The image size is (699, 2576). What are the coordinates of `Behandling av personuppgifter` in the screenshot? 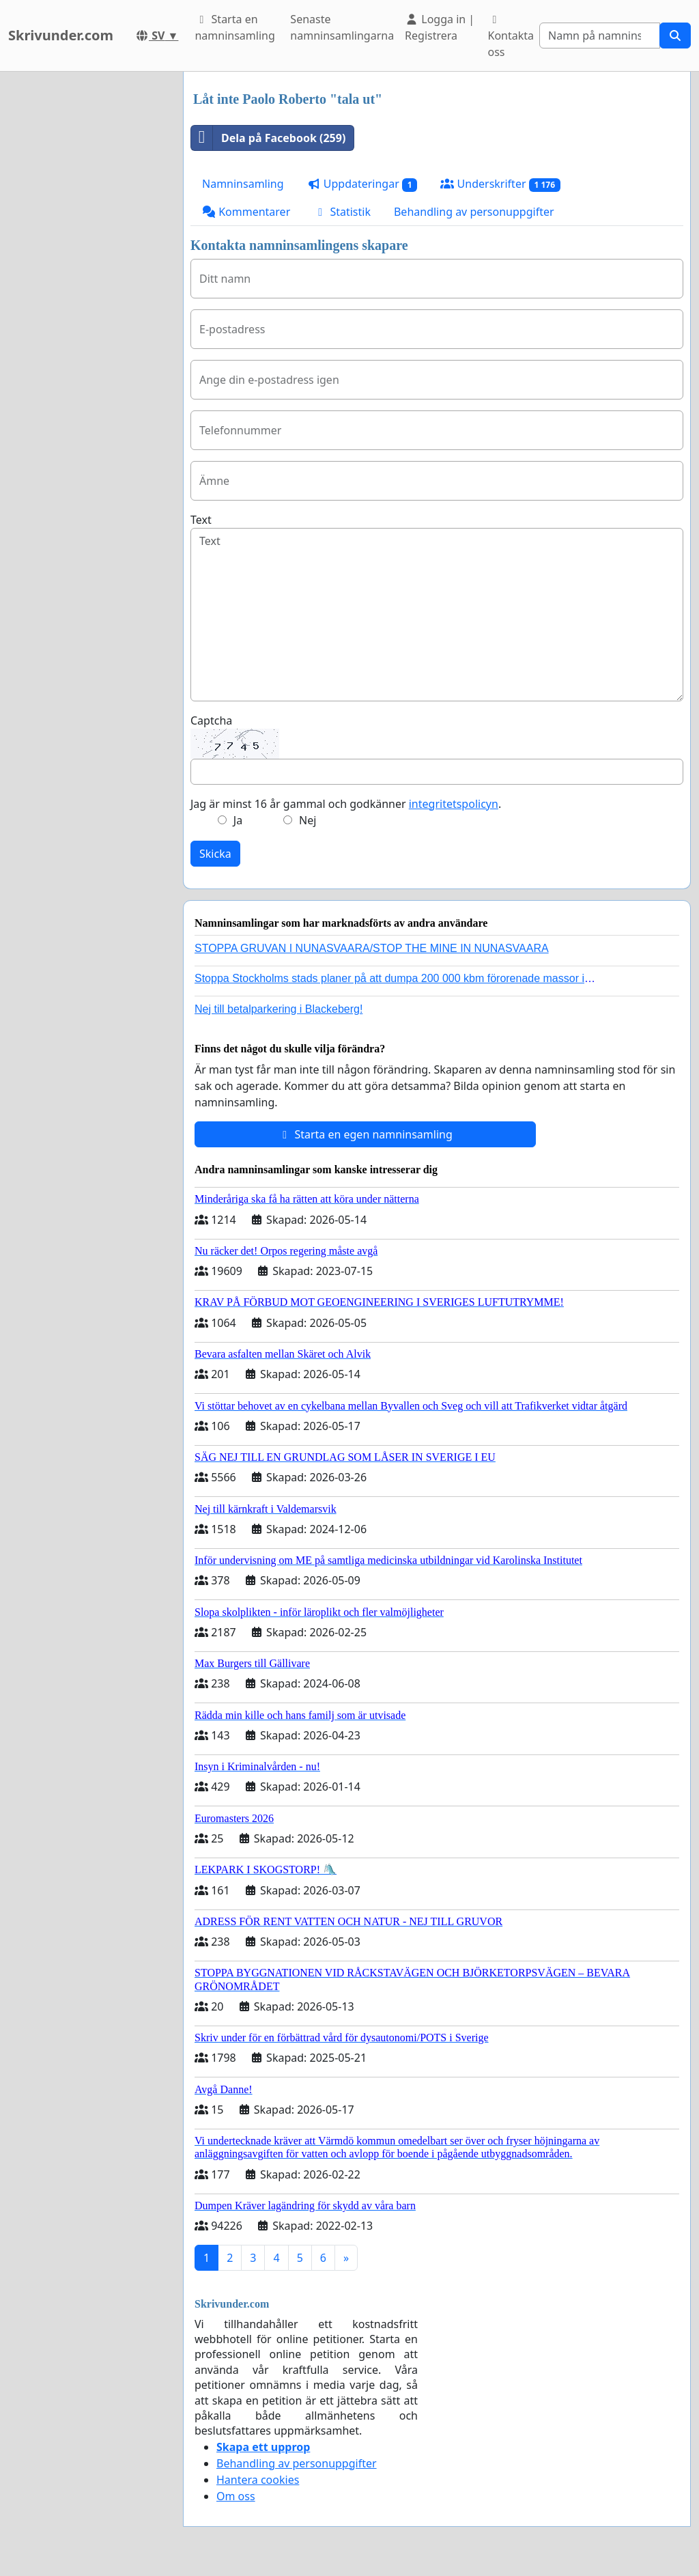 It's located at (474, 211).